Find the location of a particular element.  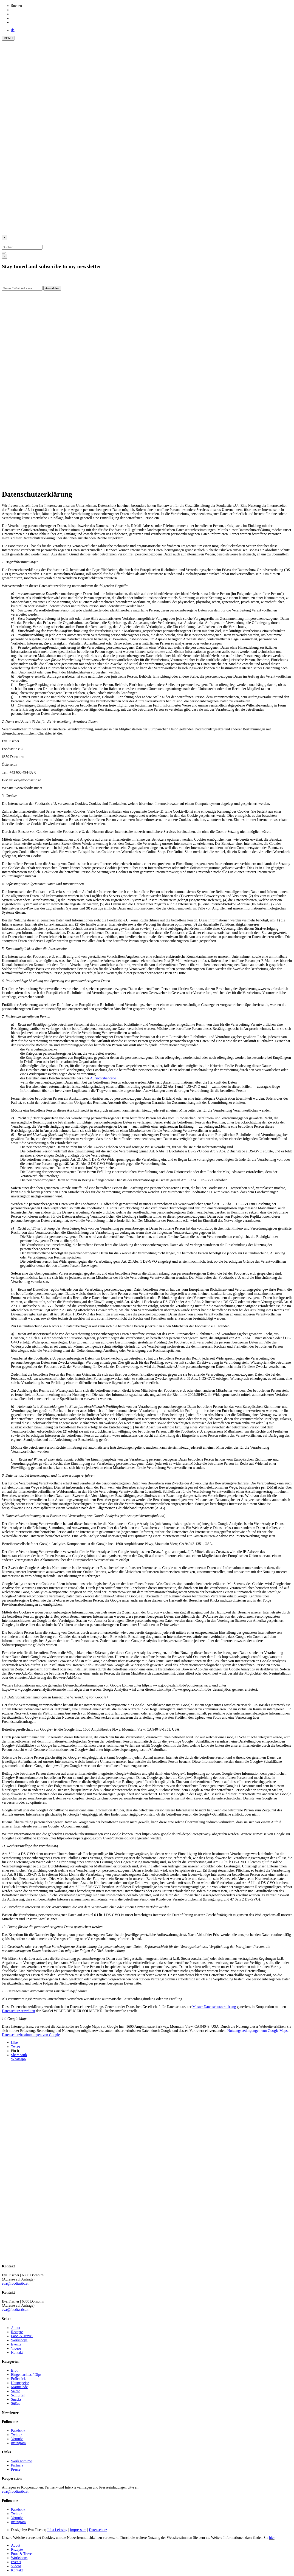

Brot is located at coordinates (14, 2370).